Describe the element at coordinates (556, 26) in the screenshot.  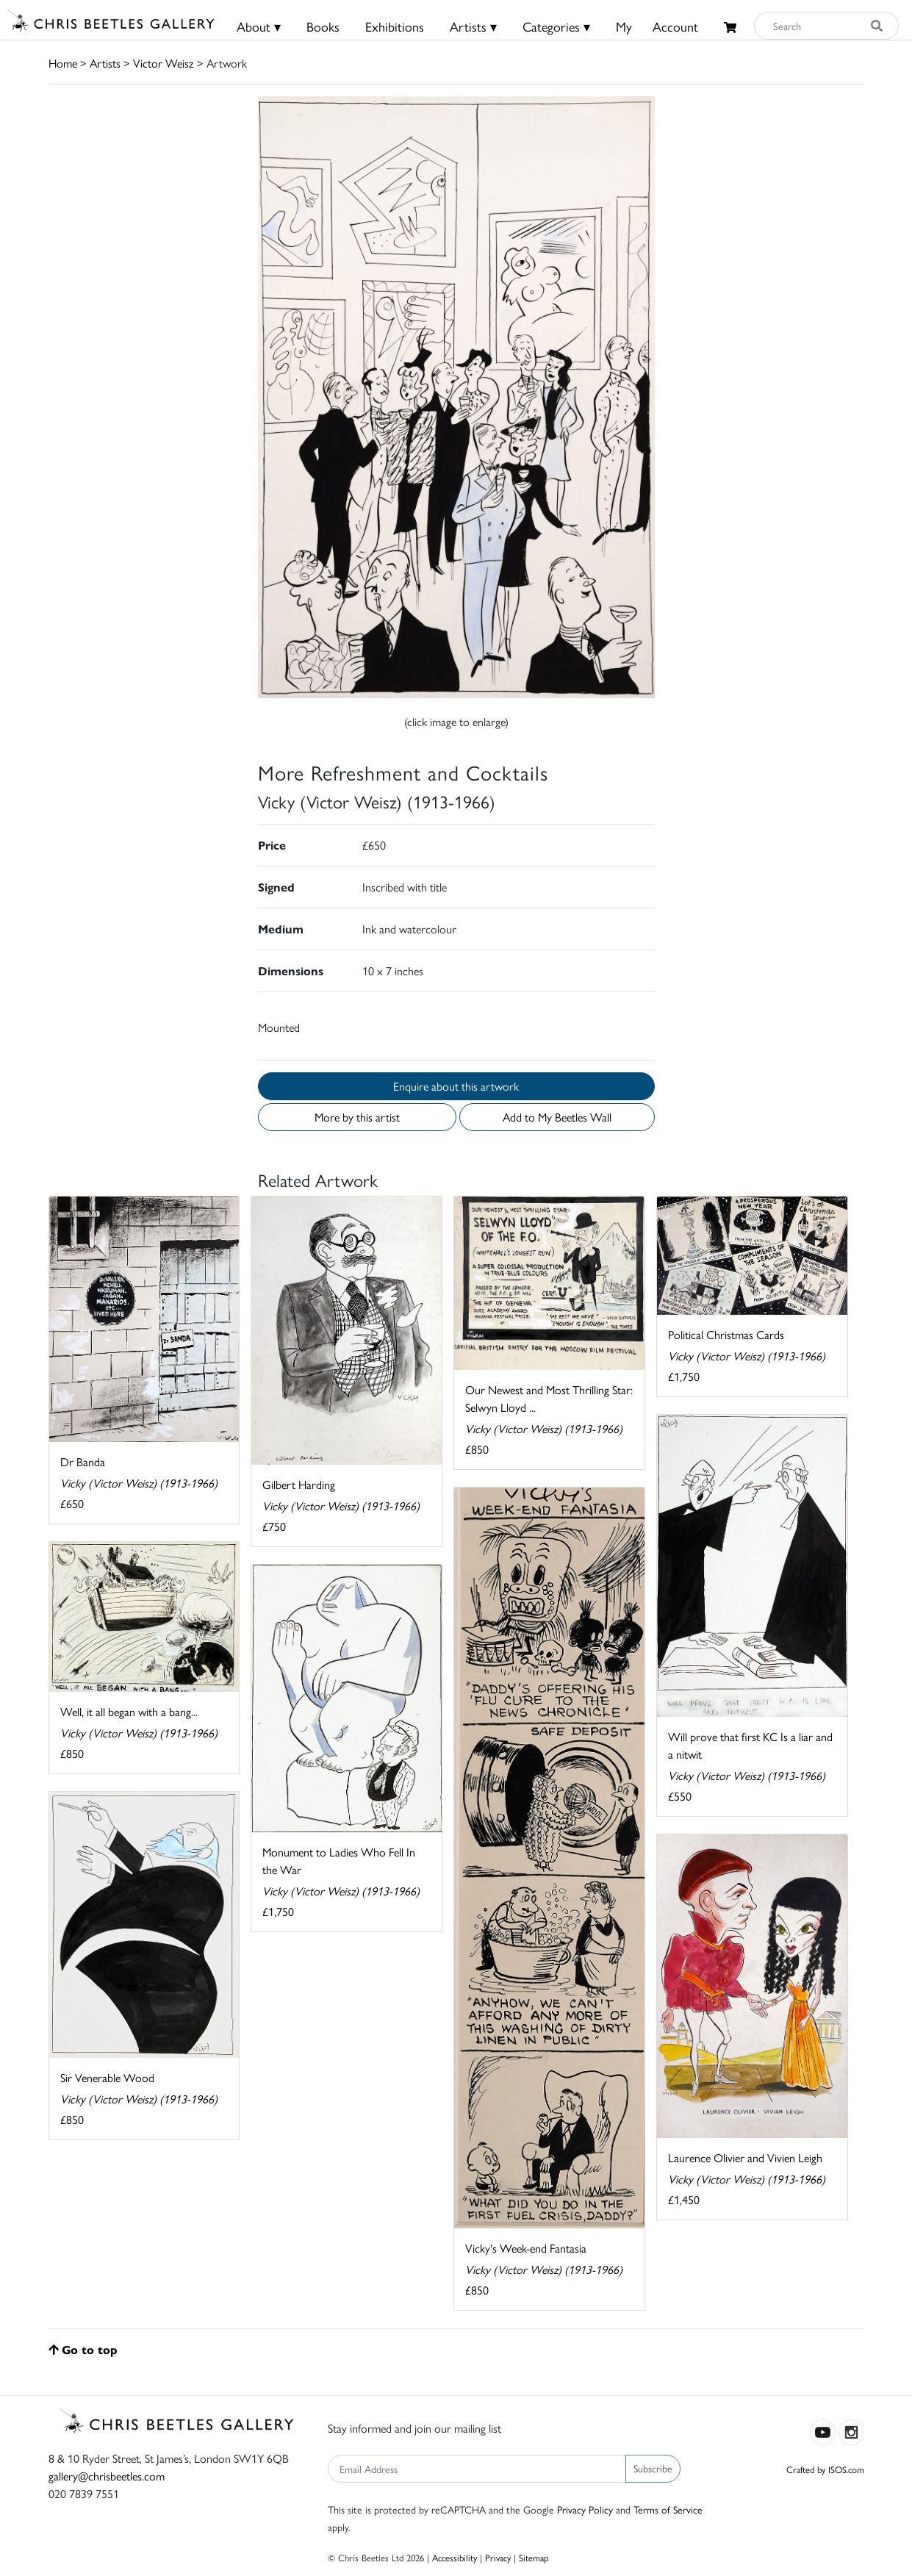
I see `Categories ▾` at that location.